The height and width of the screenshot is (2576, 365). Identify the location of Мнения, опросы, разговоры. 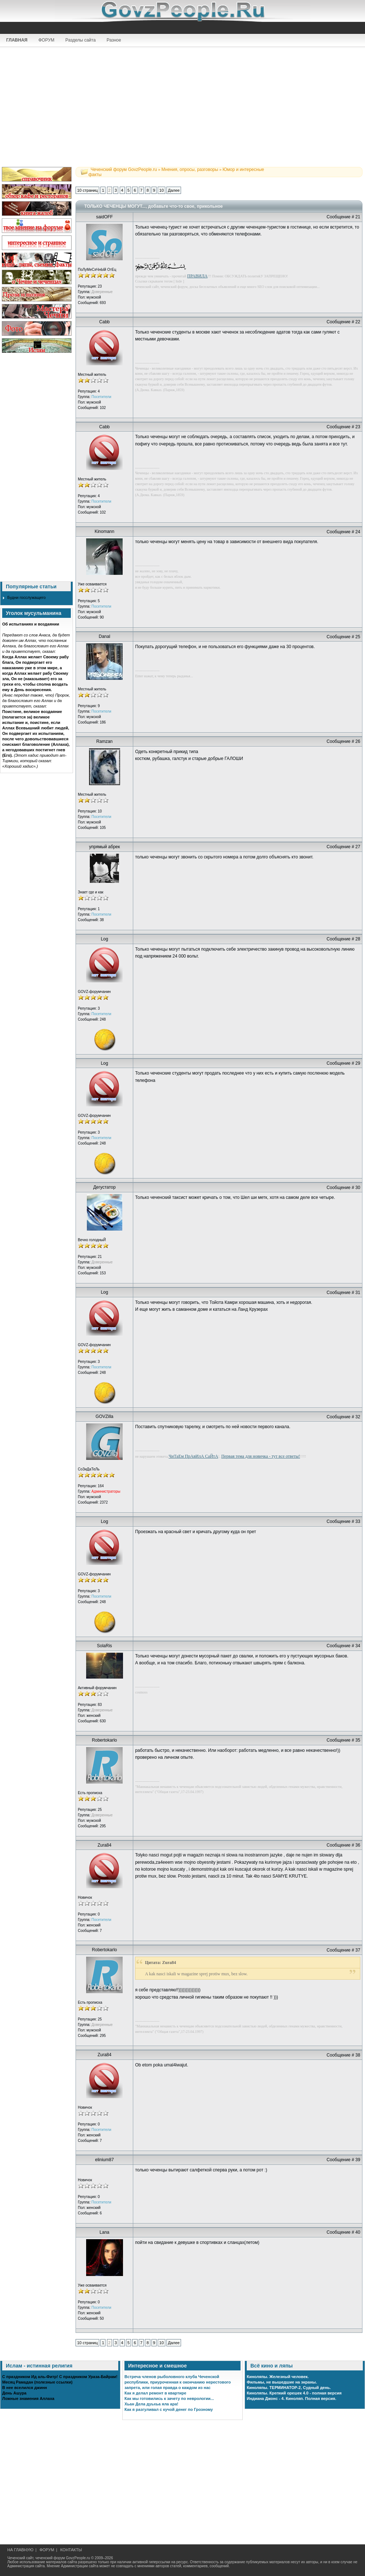
(189, 169).